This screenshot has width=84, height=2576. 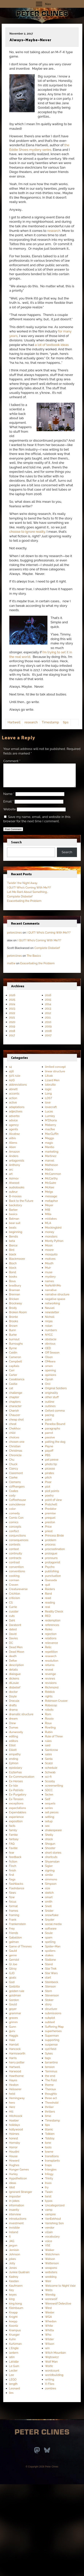 I want to click on cat, so click(x=11, y=1392).